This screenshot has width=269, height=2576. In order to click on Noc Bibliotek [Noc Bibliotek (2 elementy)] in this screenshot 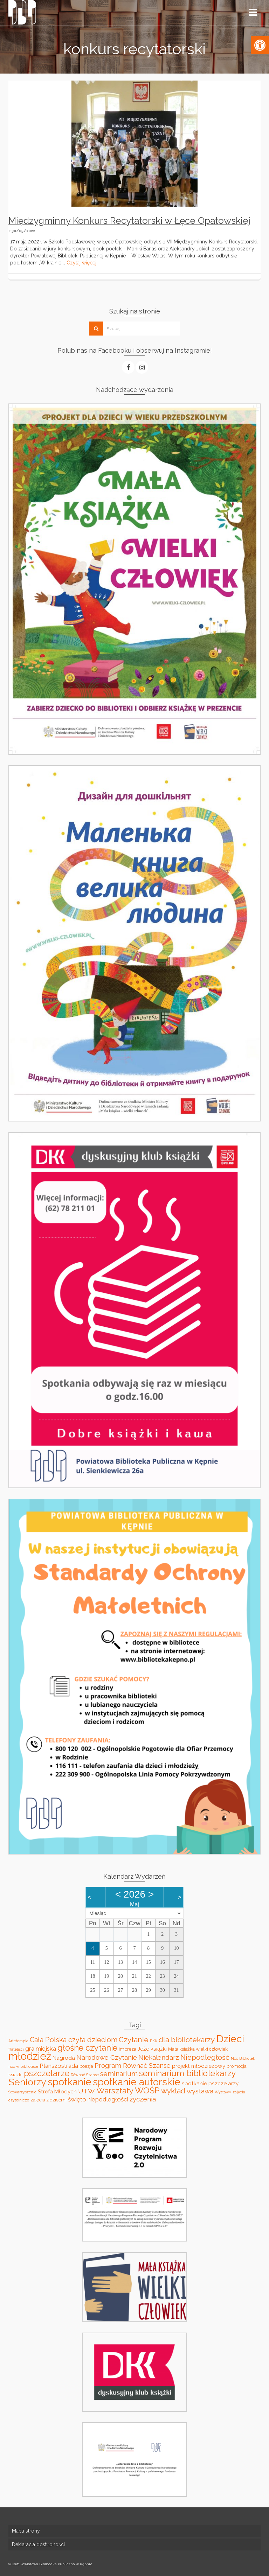, I will do `click(243, 2058)`.